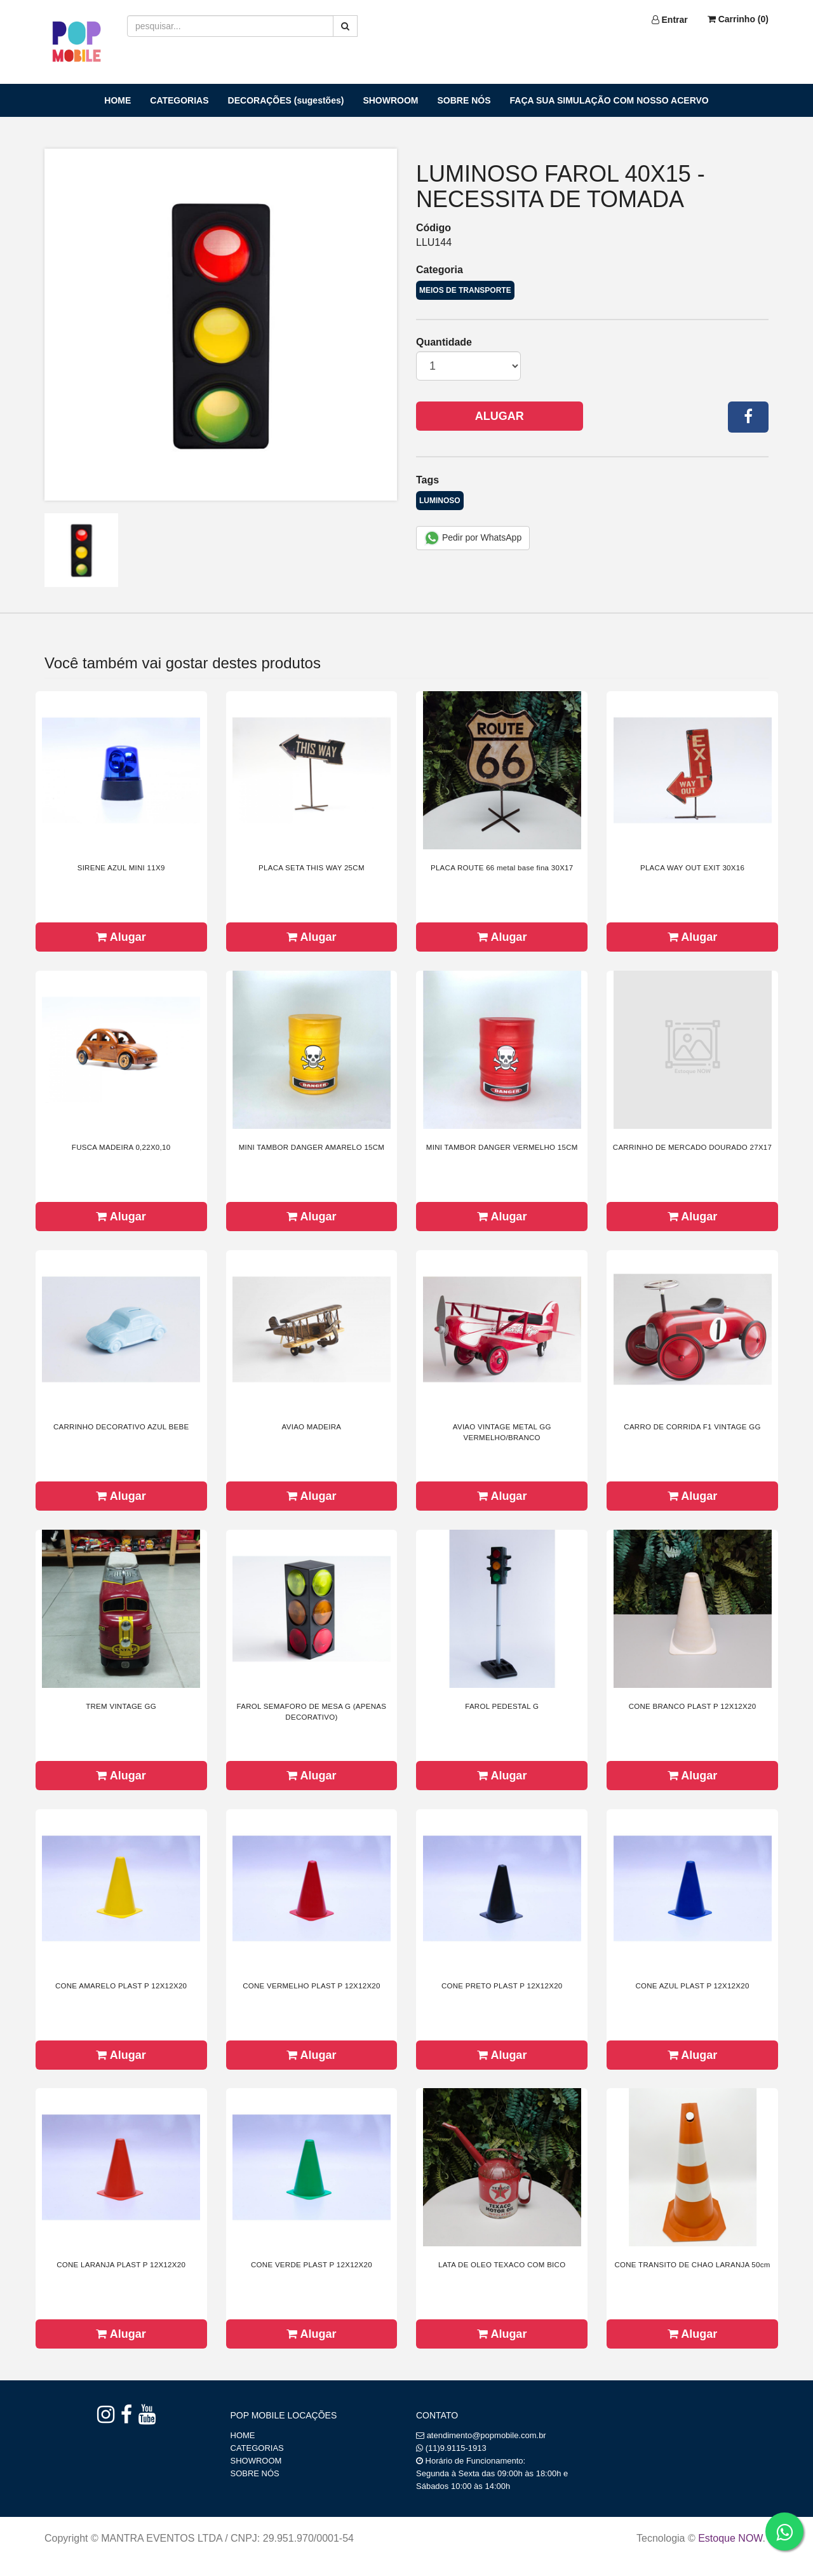 The width and height of the screenshot is (813, 2576). I want to click on FAÇA SUA SIMULAÇÃO COM NOSSO ACERVO, so click(609, 100).